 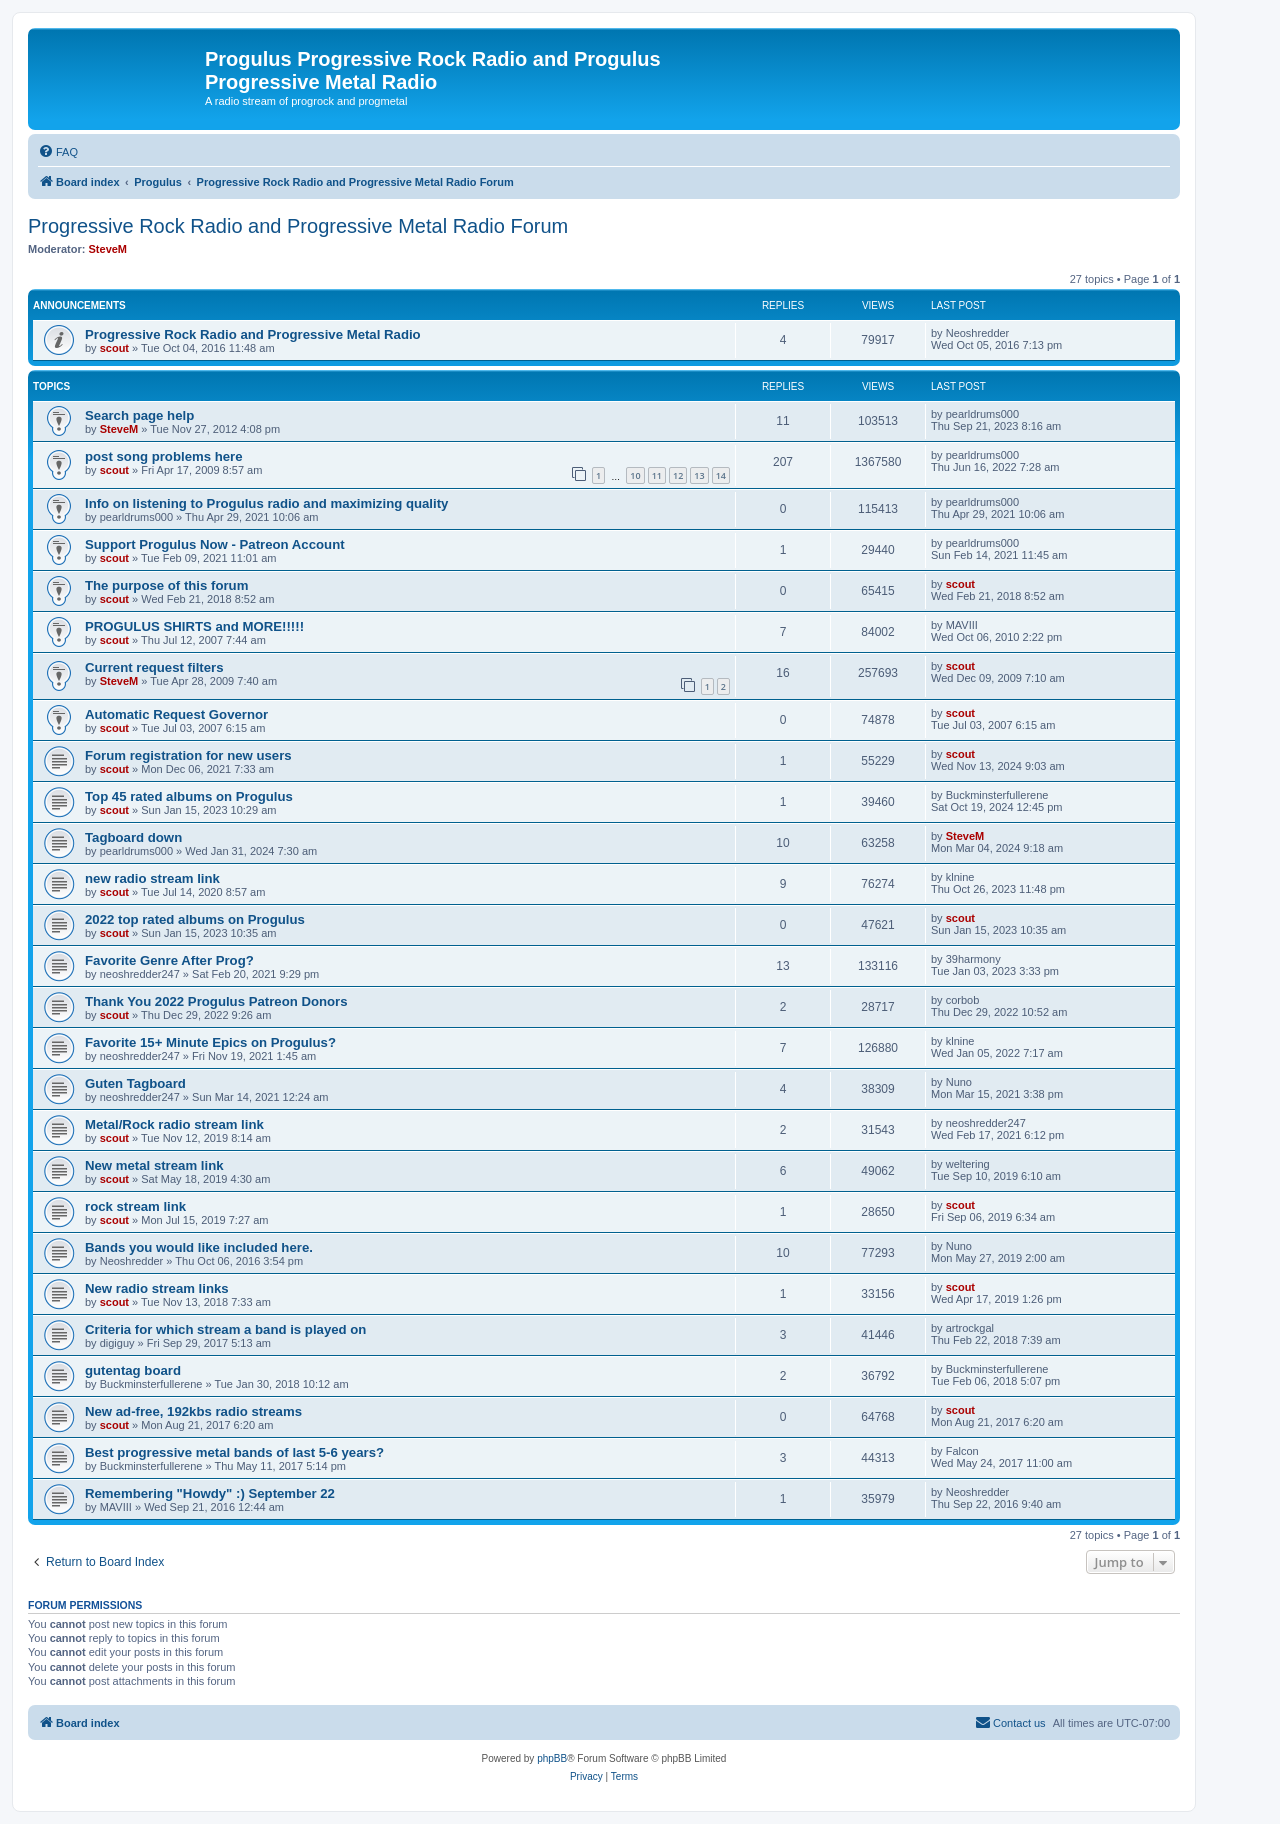 I want to click on Top 45 rated albums on Progulus, so click(x=189, y=796).